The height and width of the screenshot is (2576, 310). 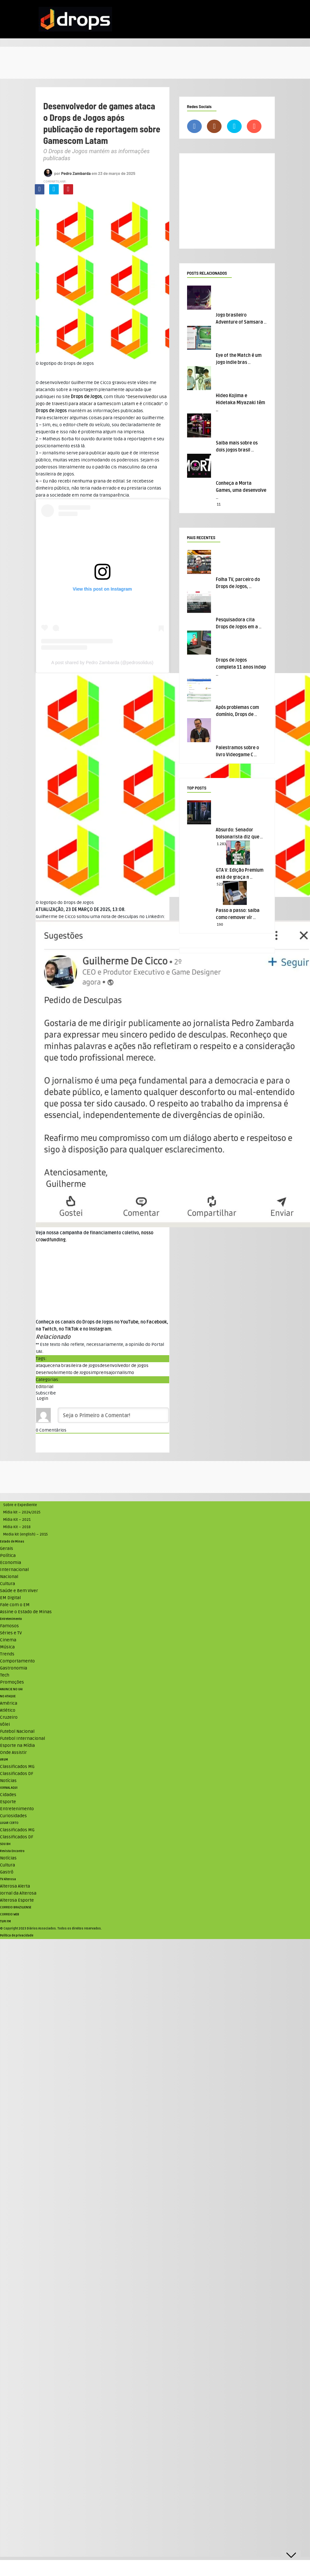 What do you see at coordinates (15, 1886) in the screenshot?
I see `Alterosa Alerta` at bounding box center [15, 1886].